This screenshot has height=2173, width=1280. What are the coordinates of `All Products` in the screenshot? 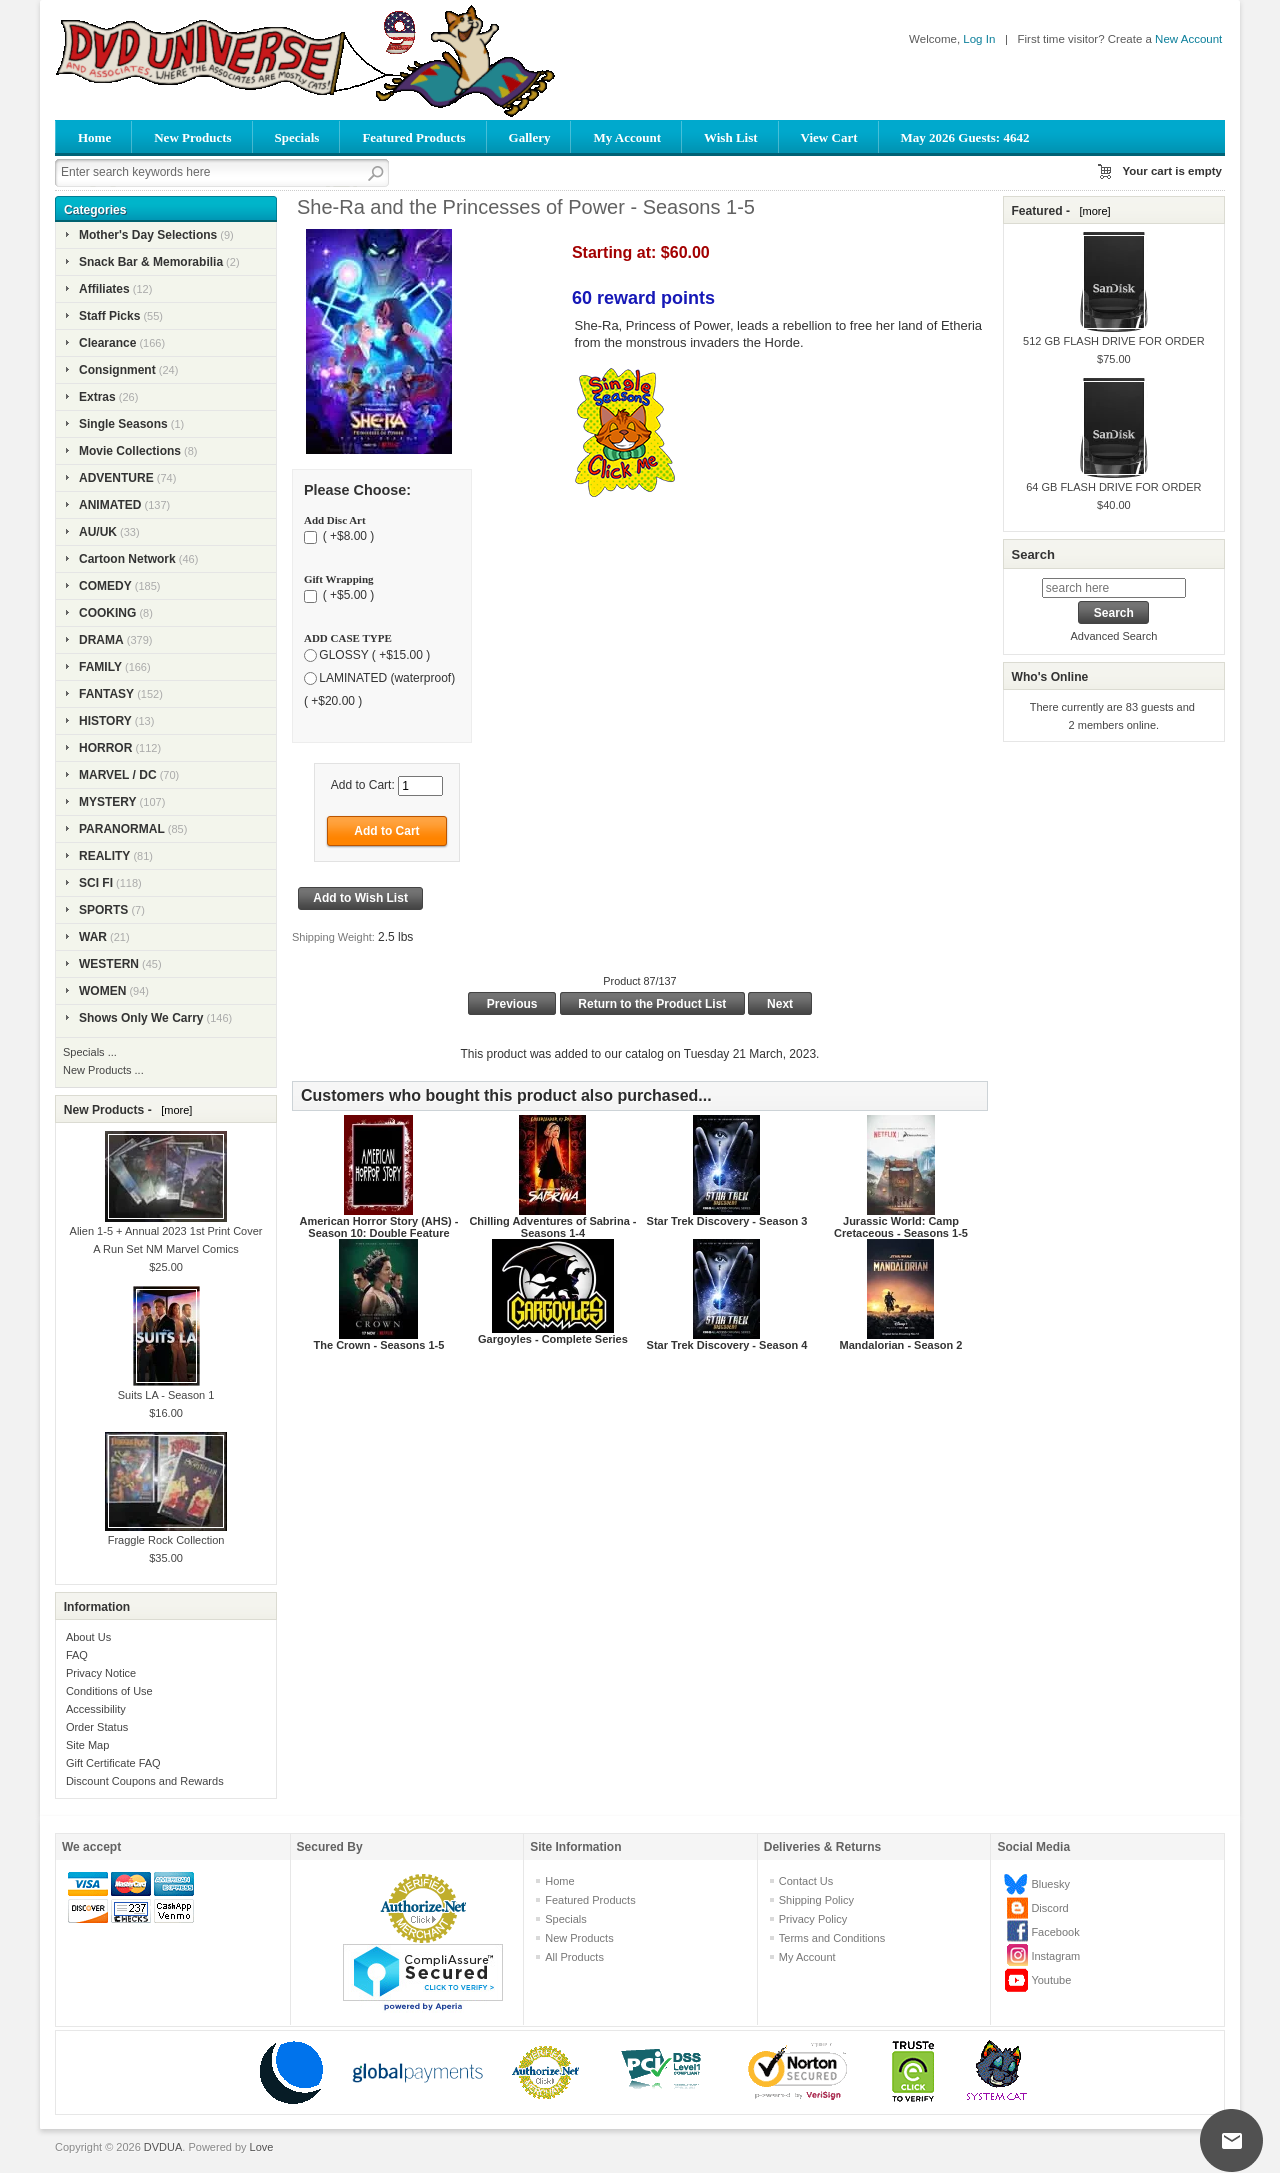 It's located at (574, 1957).